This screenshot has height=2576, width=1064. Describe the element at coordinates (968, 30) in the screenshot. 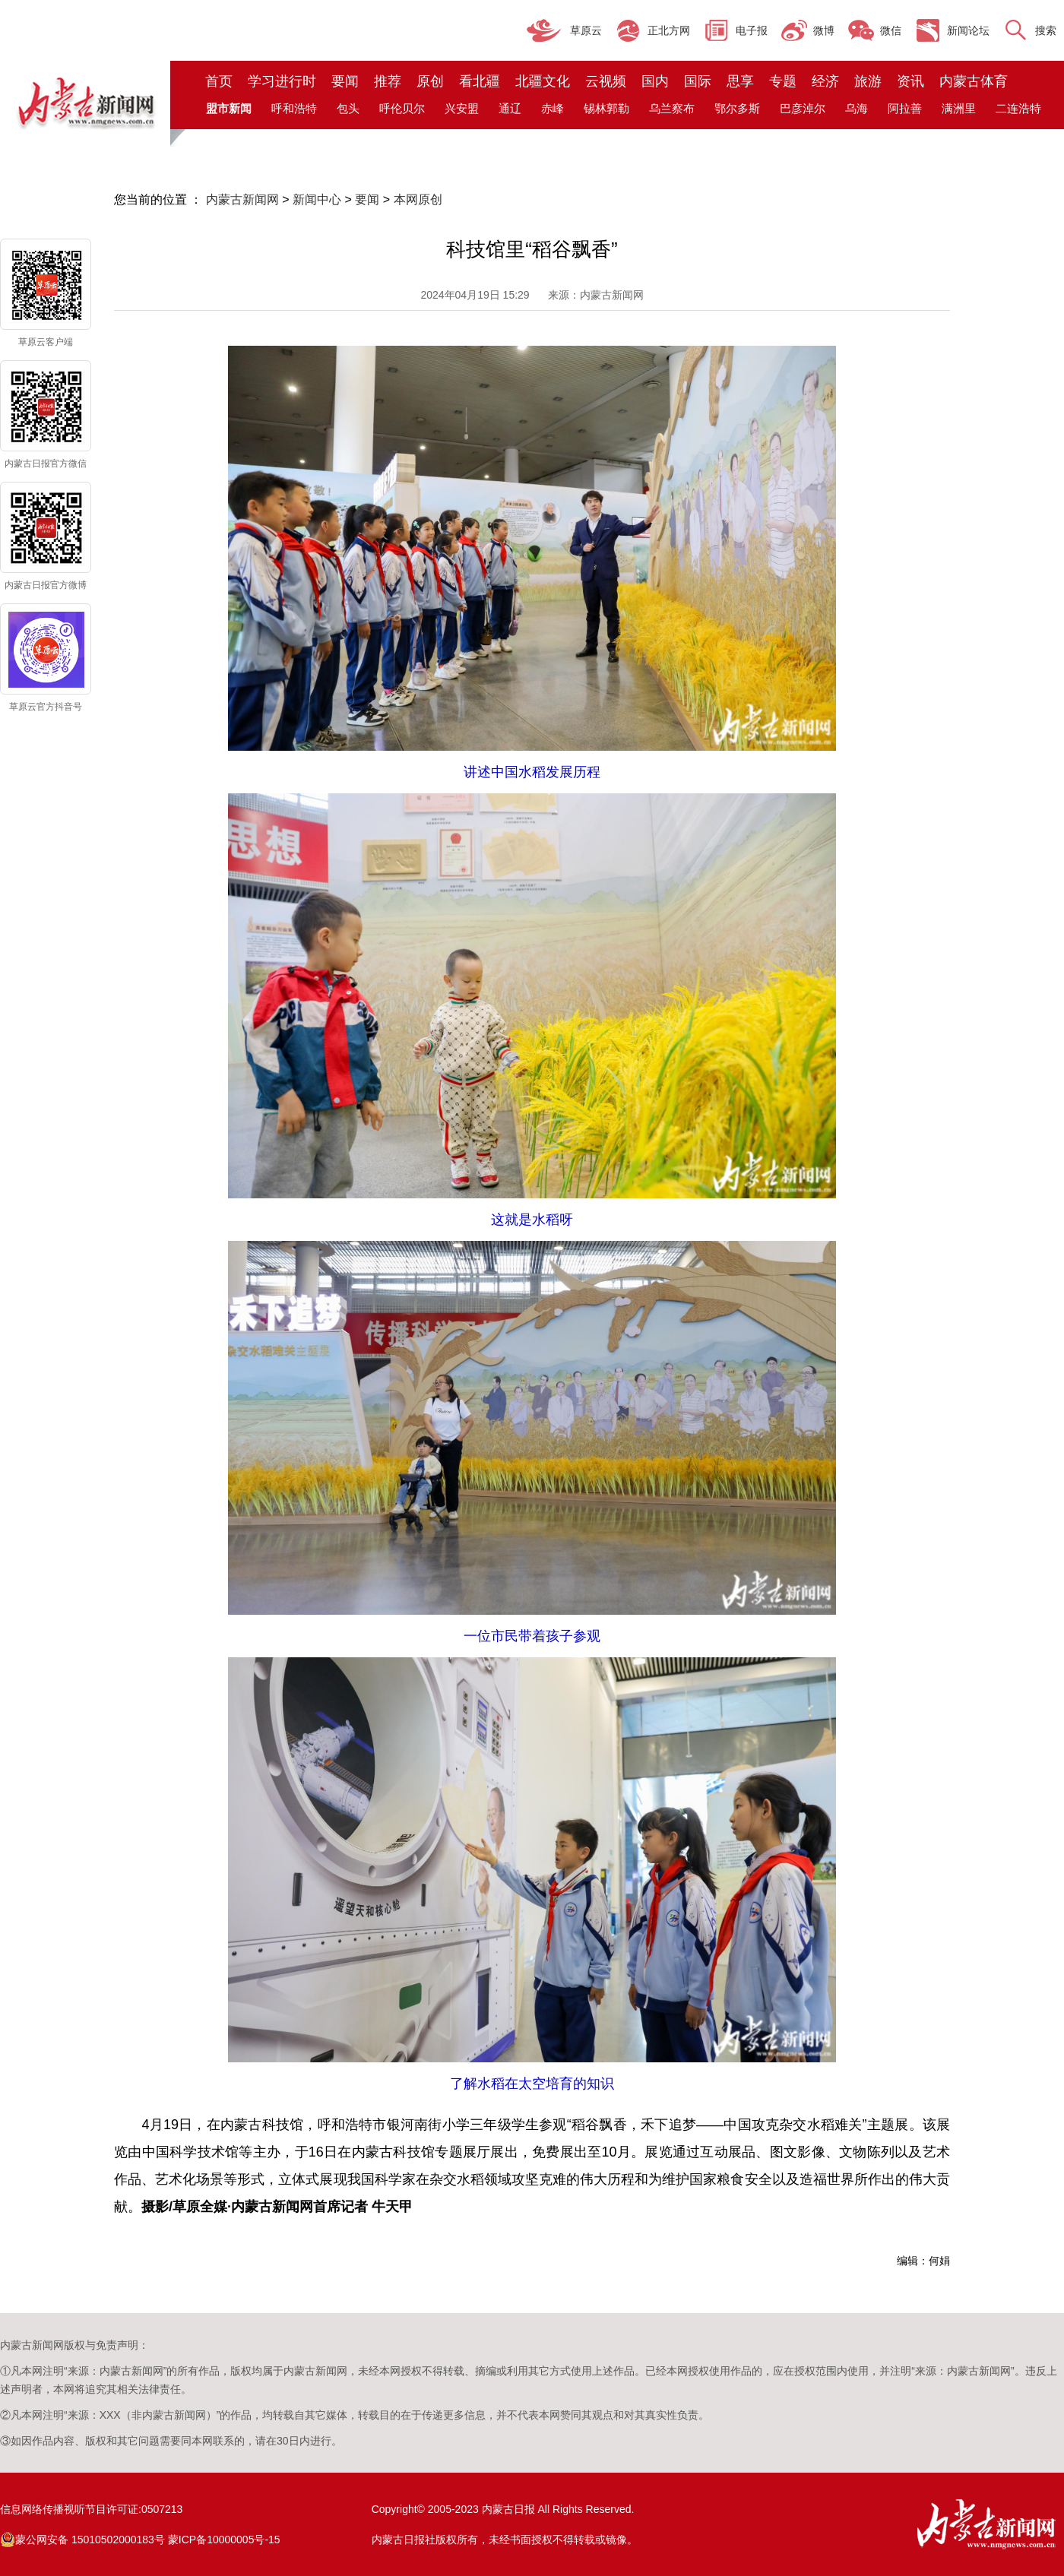

I see `新闻论坛` at that location.